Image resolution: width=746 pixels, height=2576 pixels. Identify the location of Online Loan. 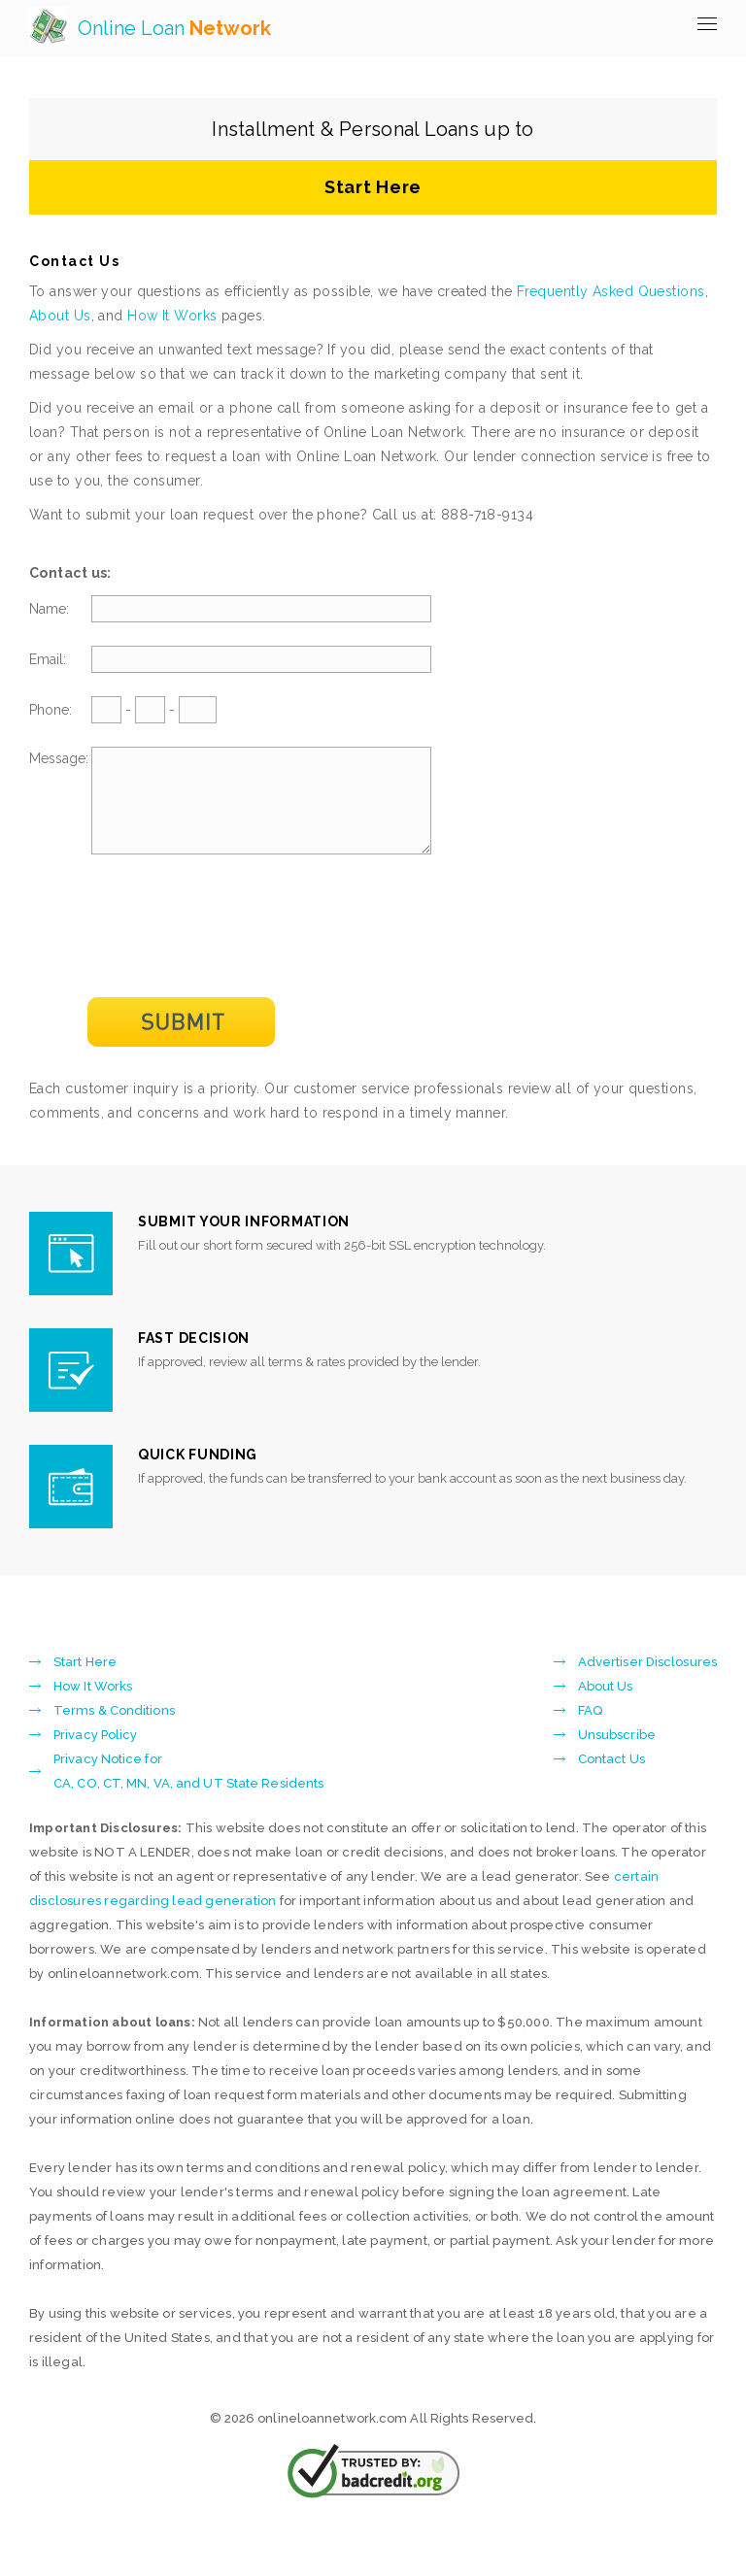
(174, 28).